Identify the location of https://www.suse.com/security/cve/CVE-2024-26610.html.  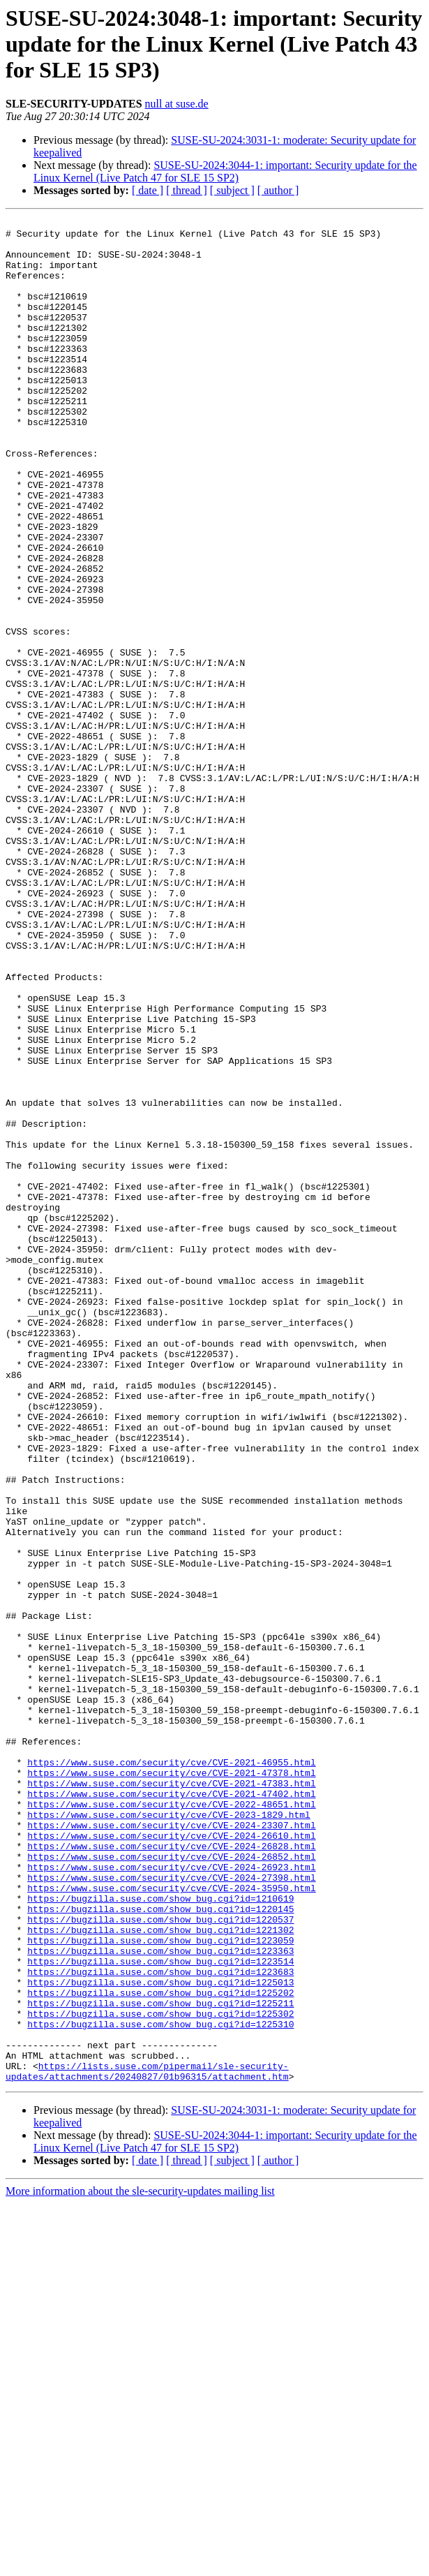
(171, 2160).